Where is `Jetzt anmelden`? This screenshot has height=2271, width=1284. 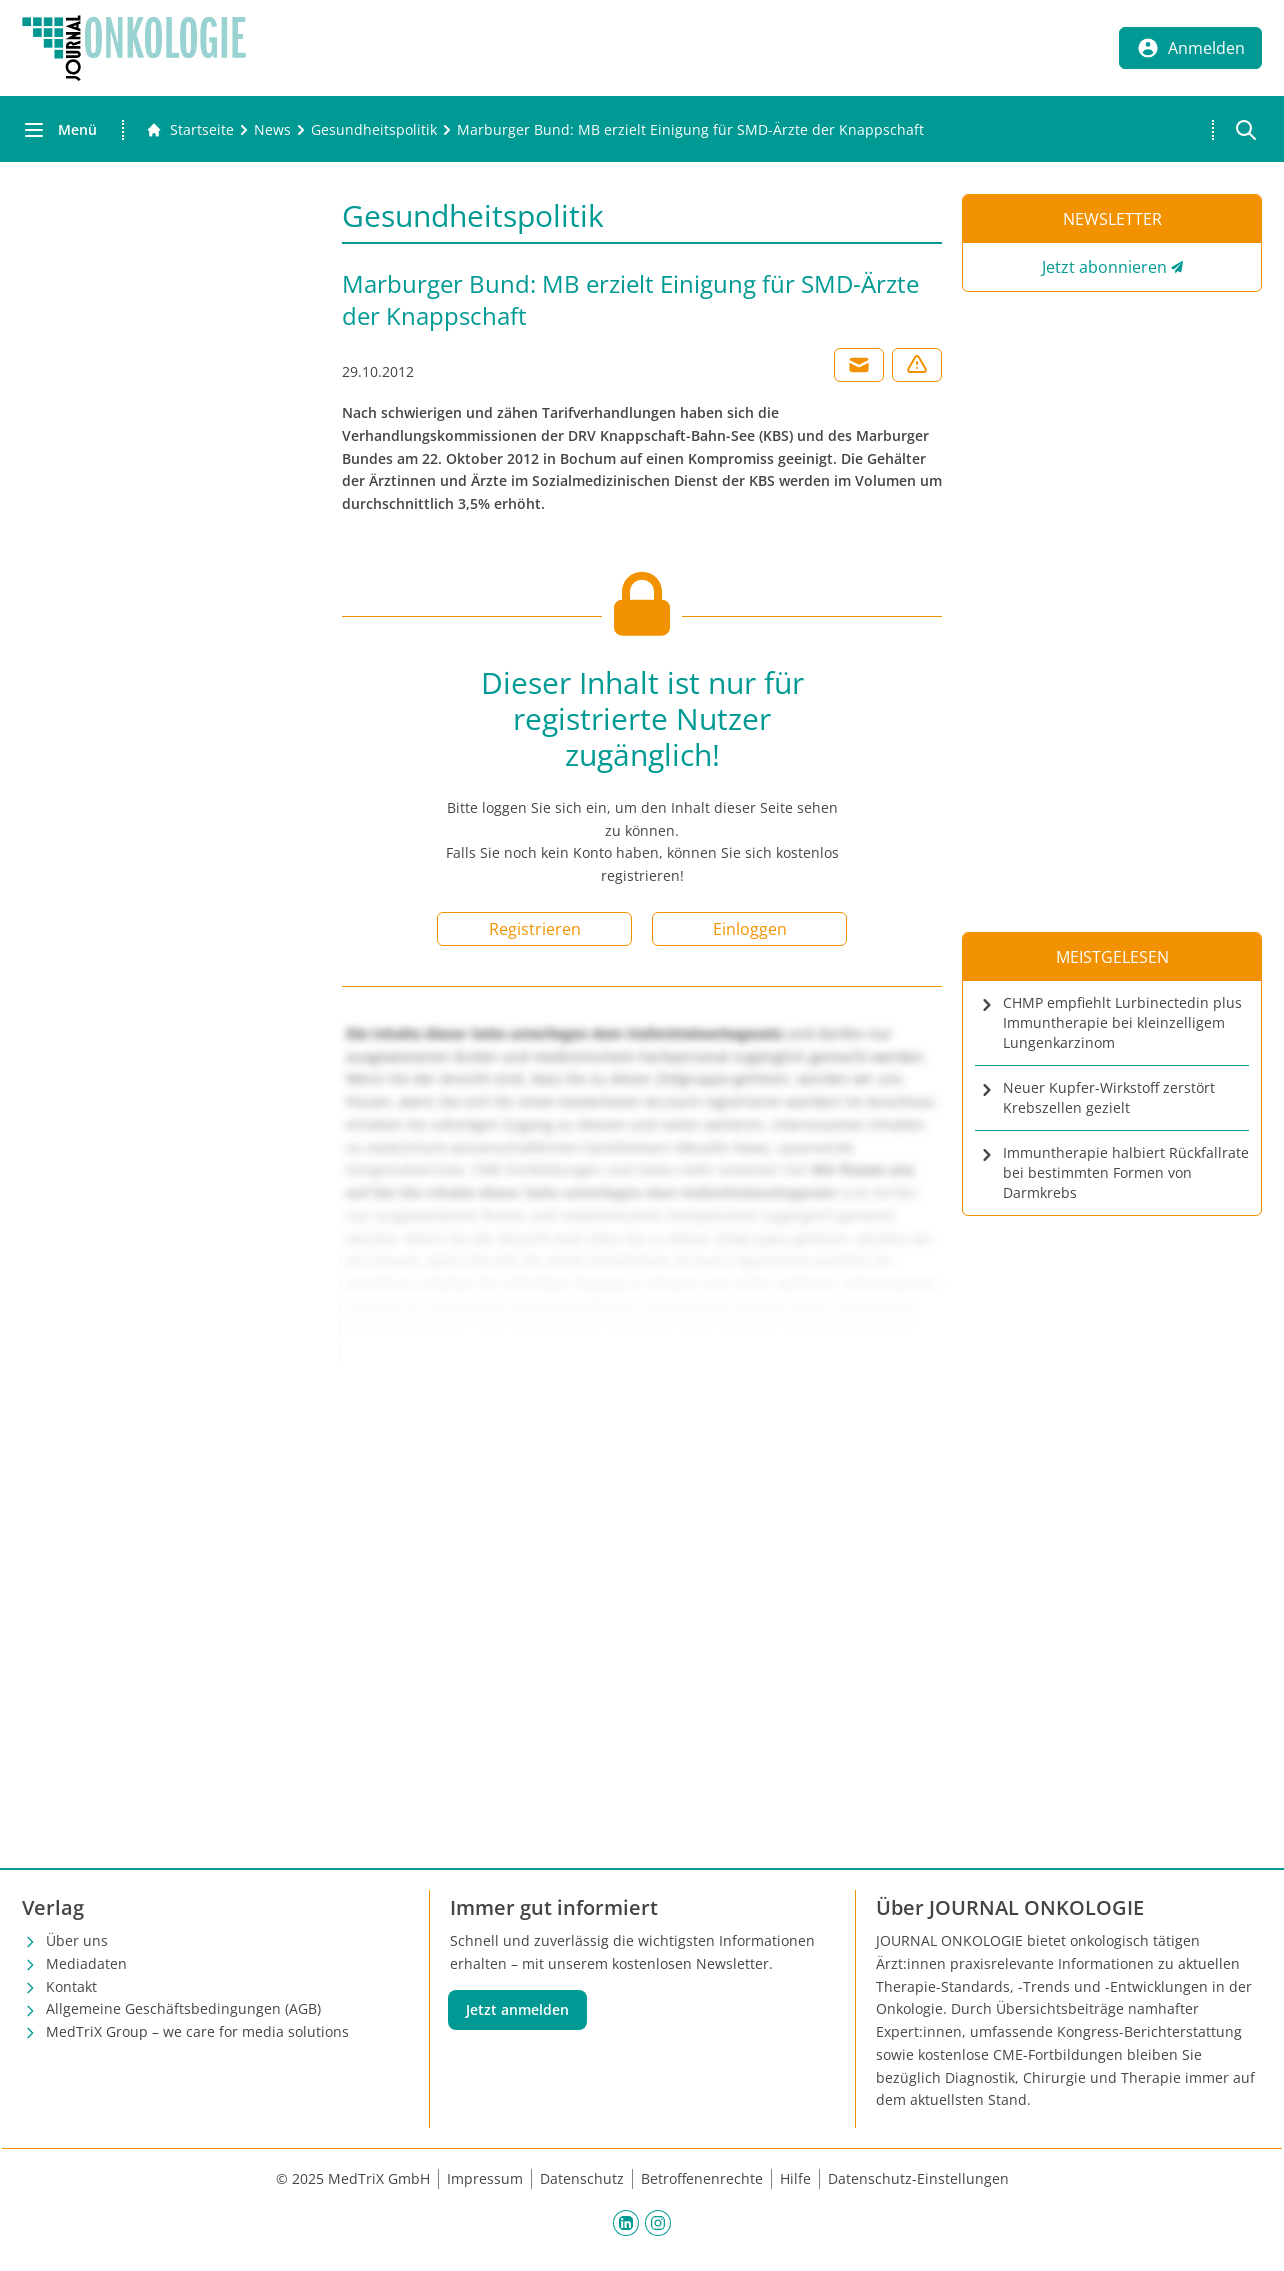 Jetzt anmelden is located at coordinates (517, 2009).